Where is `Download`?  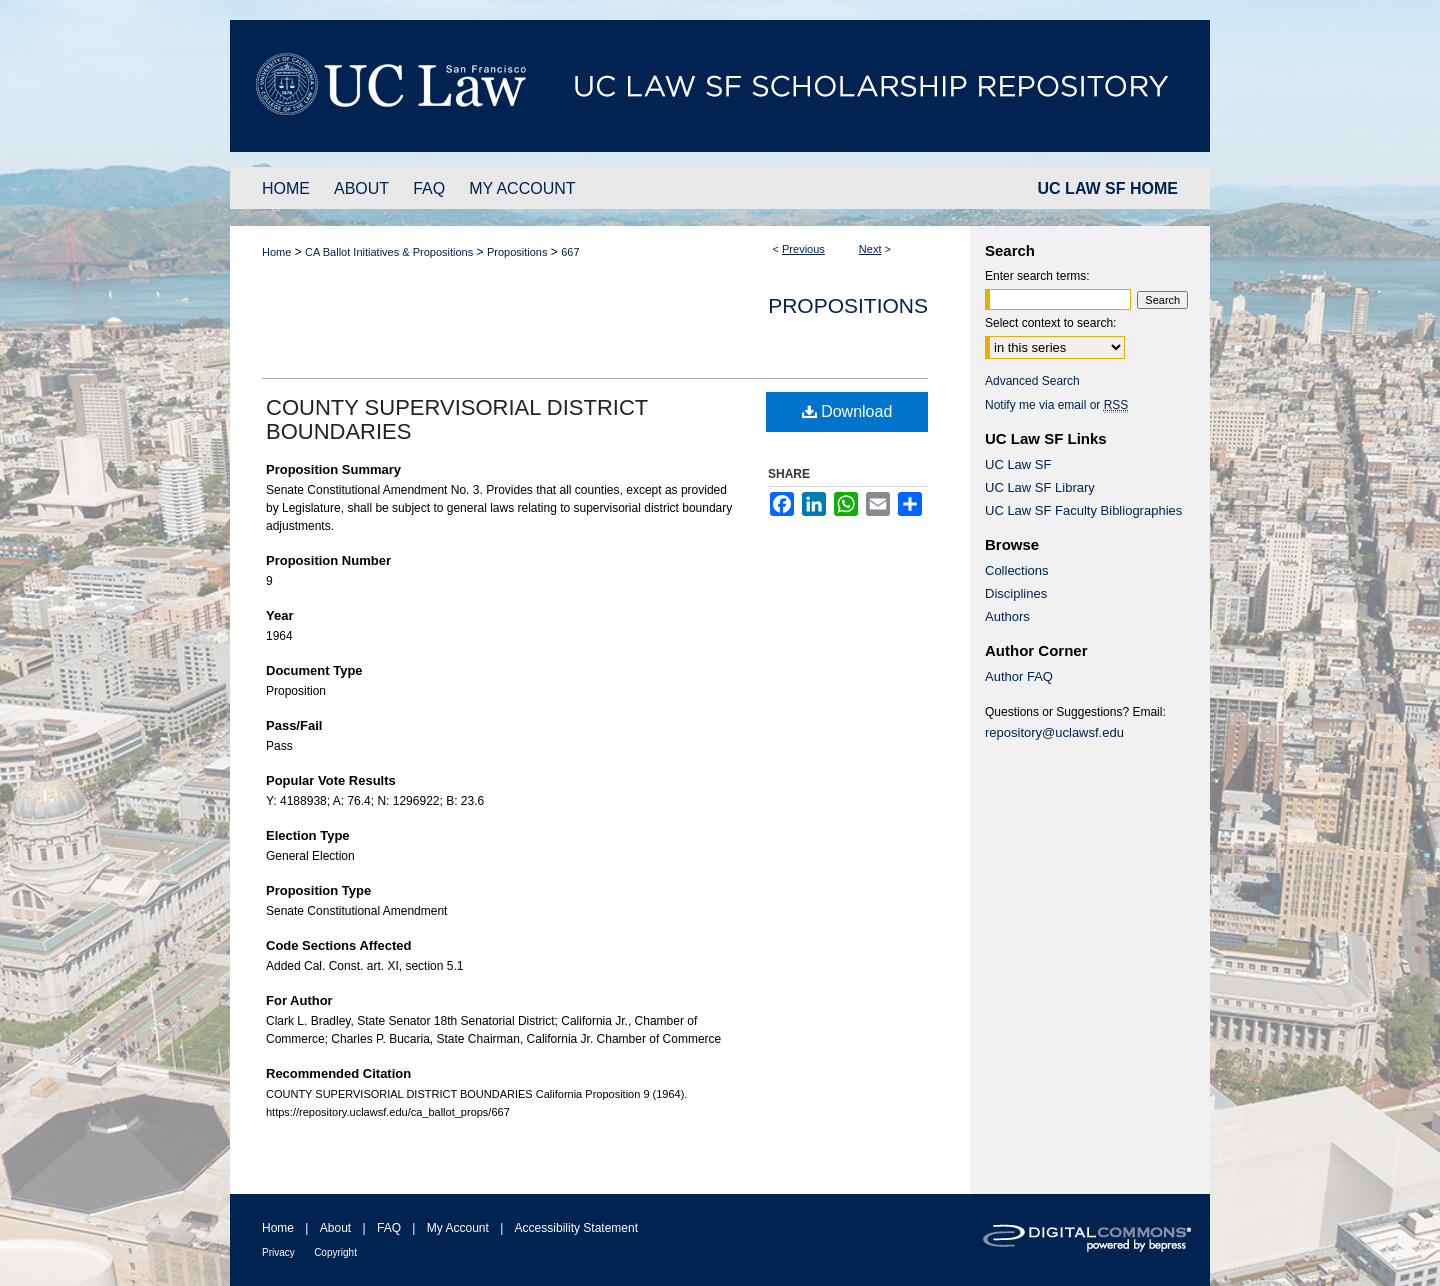
Download is located at coordinates (847, 411).